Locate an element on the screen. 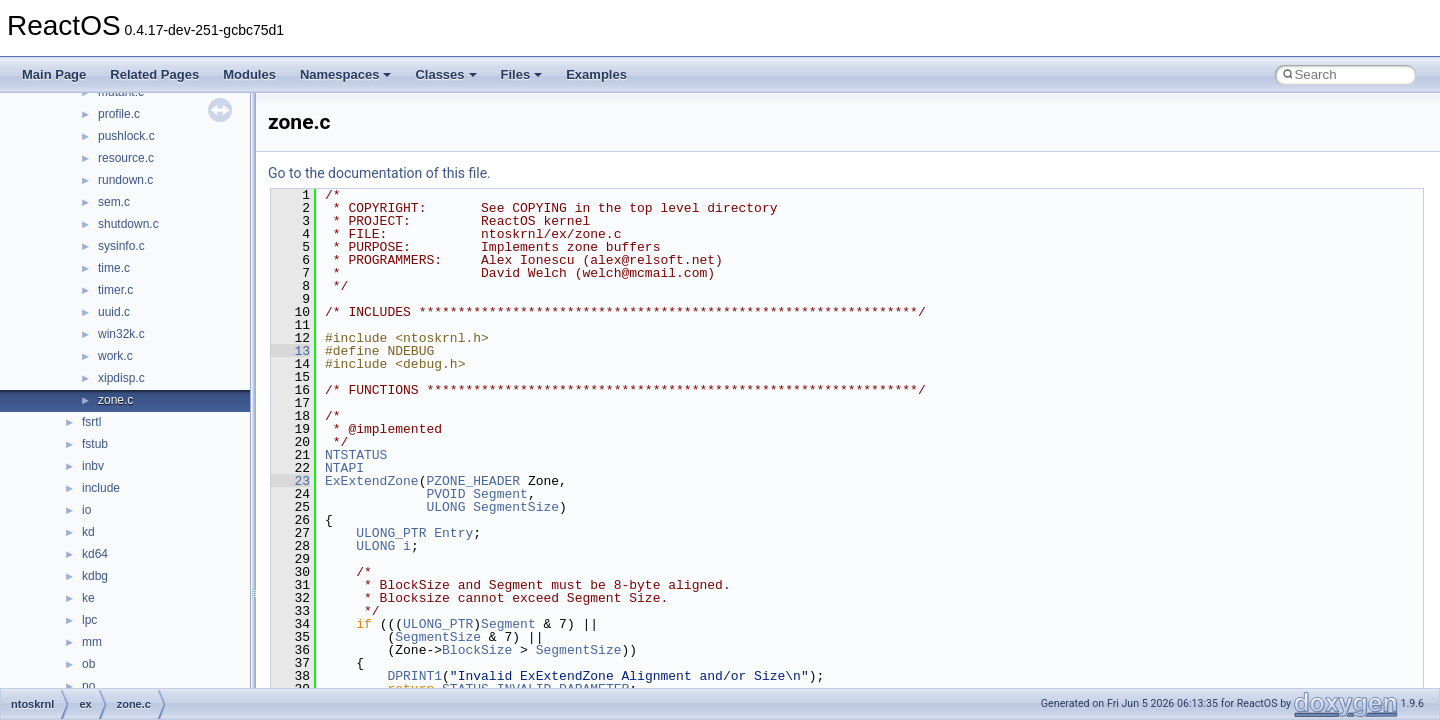  ke is located at coordinates (88, 598).